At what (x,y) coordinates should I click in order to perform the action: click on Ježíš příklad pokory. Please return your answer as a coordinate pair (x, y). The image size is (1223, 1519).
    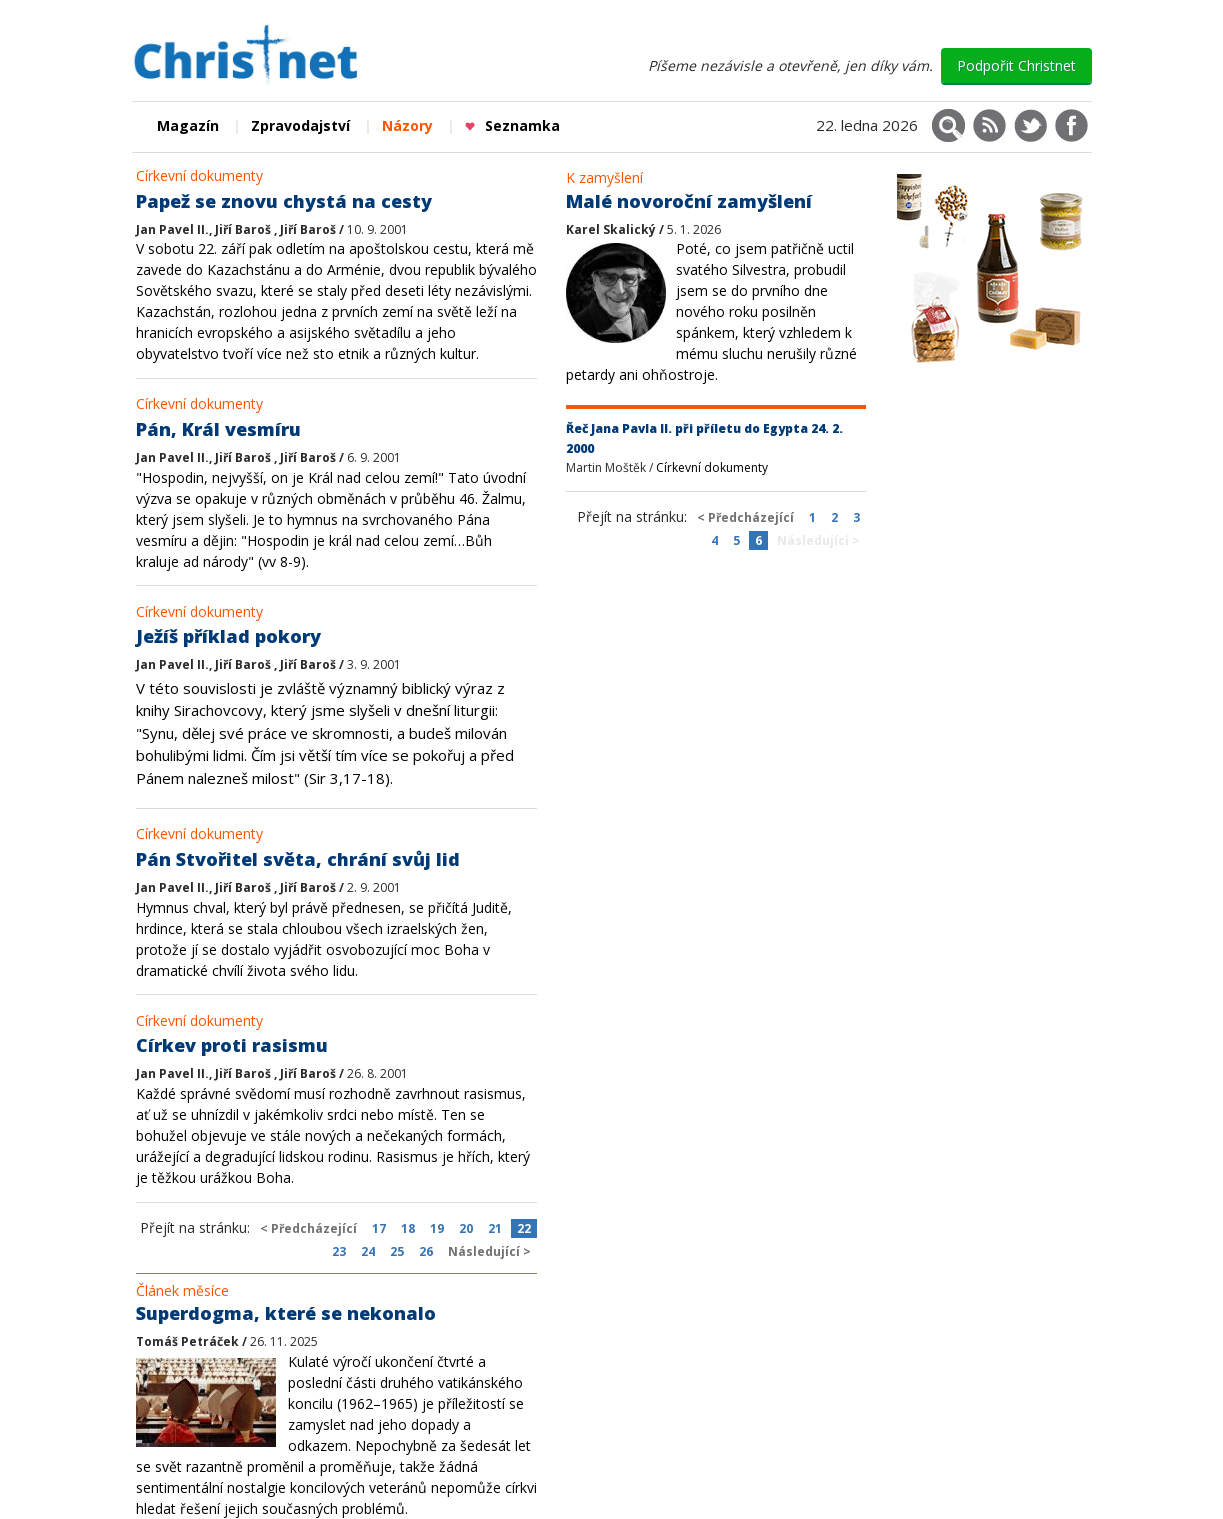
    Looking at the image, I should click on (228, 636).